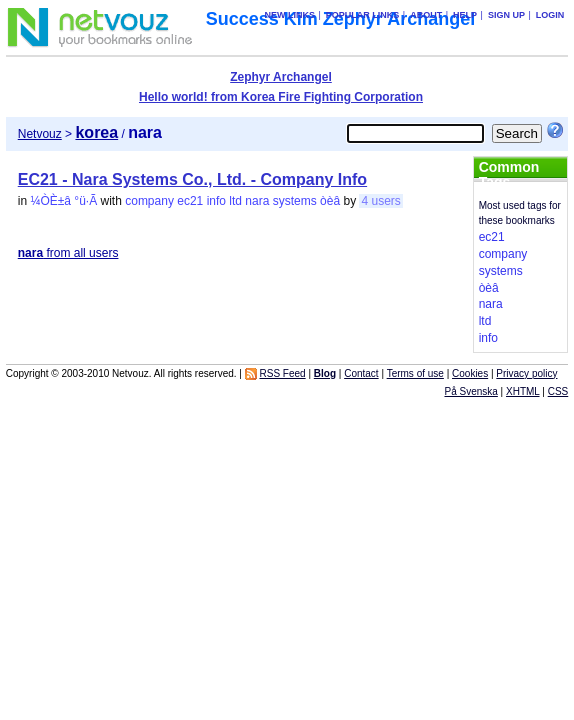 The height and width of the screenshot is (720, 574). Describe the element at coordinates (363, 15) in the screenshot. I see `Popular links` at that location.